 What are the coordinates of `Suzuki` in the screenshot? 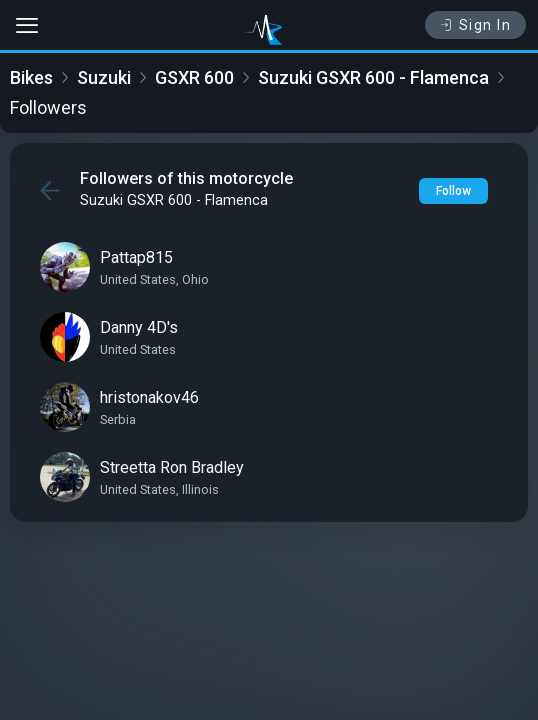 It's located at (104, 77).